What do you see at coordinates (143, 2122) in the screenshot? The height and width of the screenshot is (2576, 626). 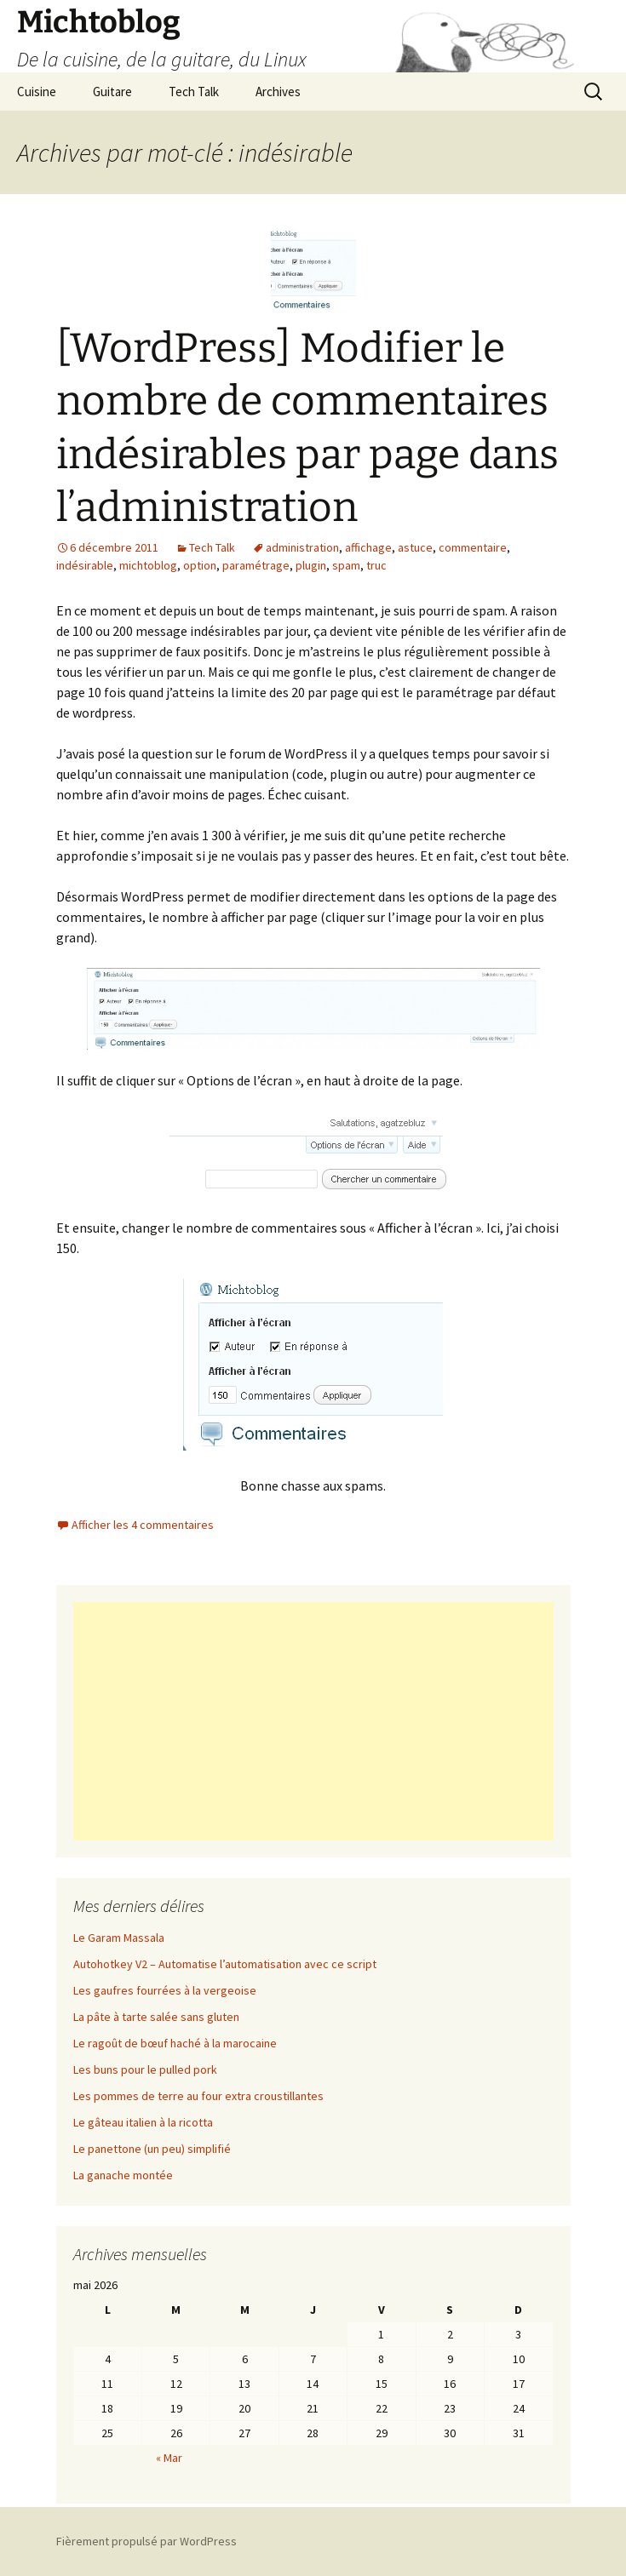 I see `Le gâteau italien à la ricotta` at bounding box center [143, 2122].